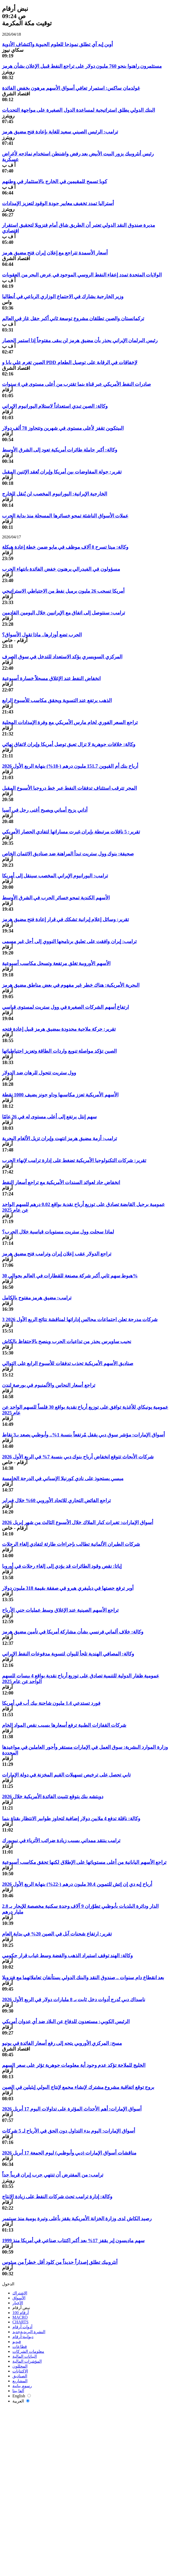 This screenshot has height=2576, width=171. What do you see at coordinates (62, 1478) in the screenshot?
I see `ميسي يستحوذ على نادي كورنيلا الإسباني في الدرجة الخامسة` at bounding box center [62, 1478].